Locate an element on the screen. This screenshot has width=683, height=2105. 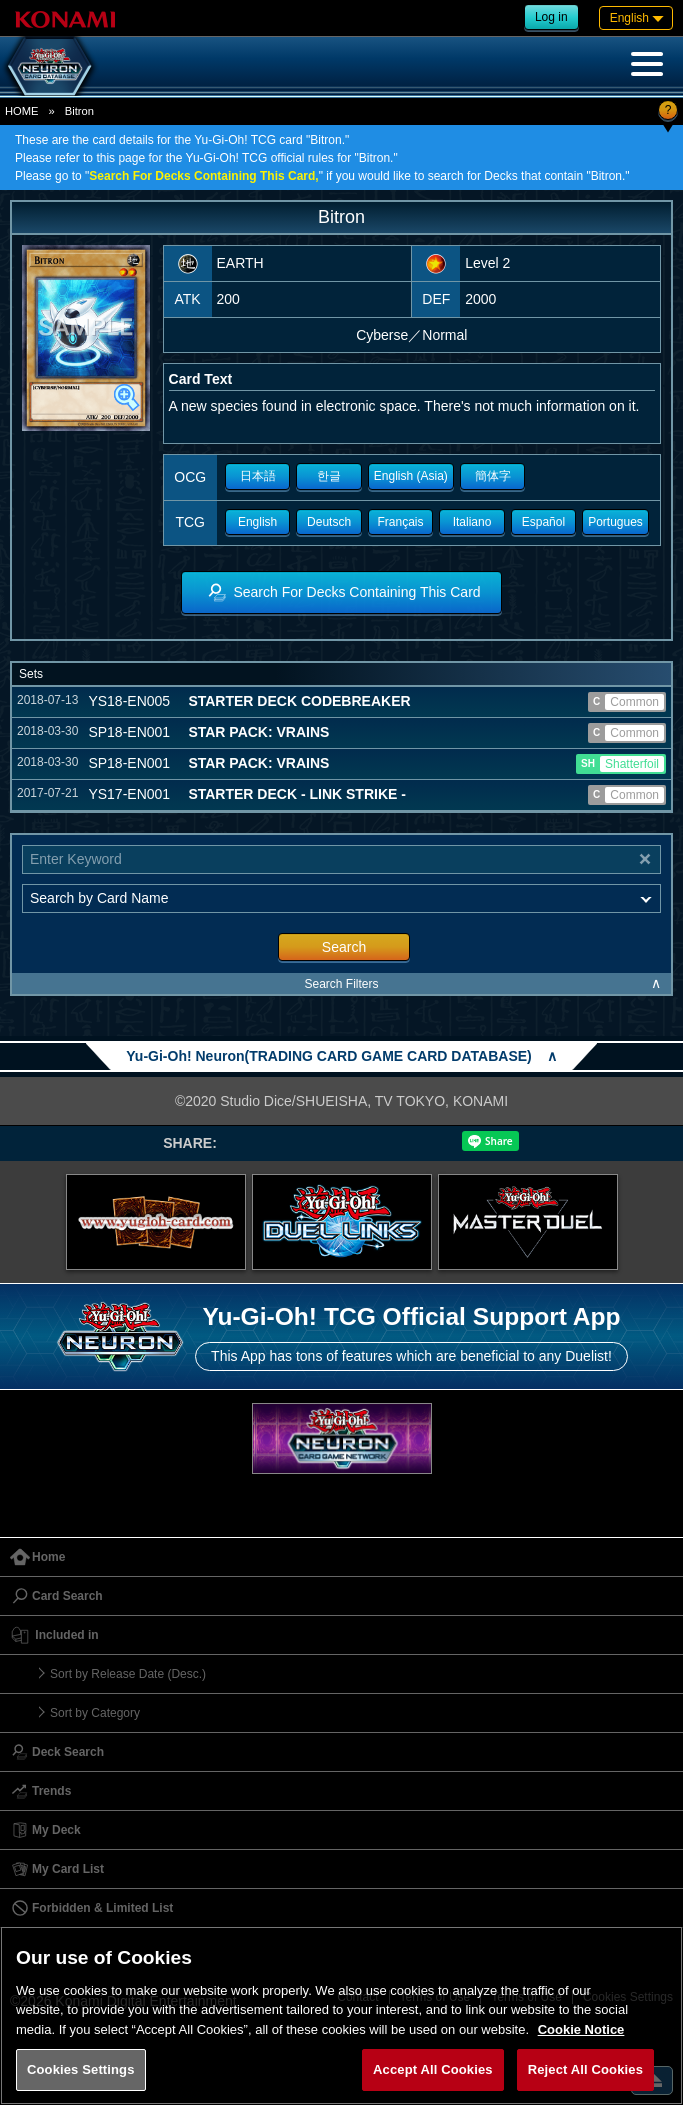
HOME is located at coordinates (22, 111).